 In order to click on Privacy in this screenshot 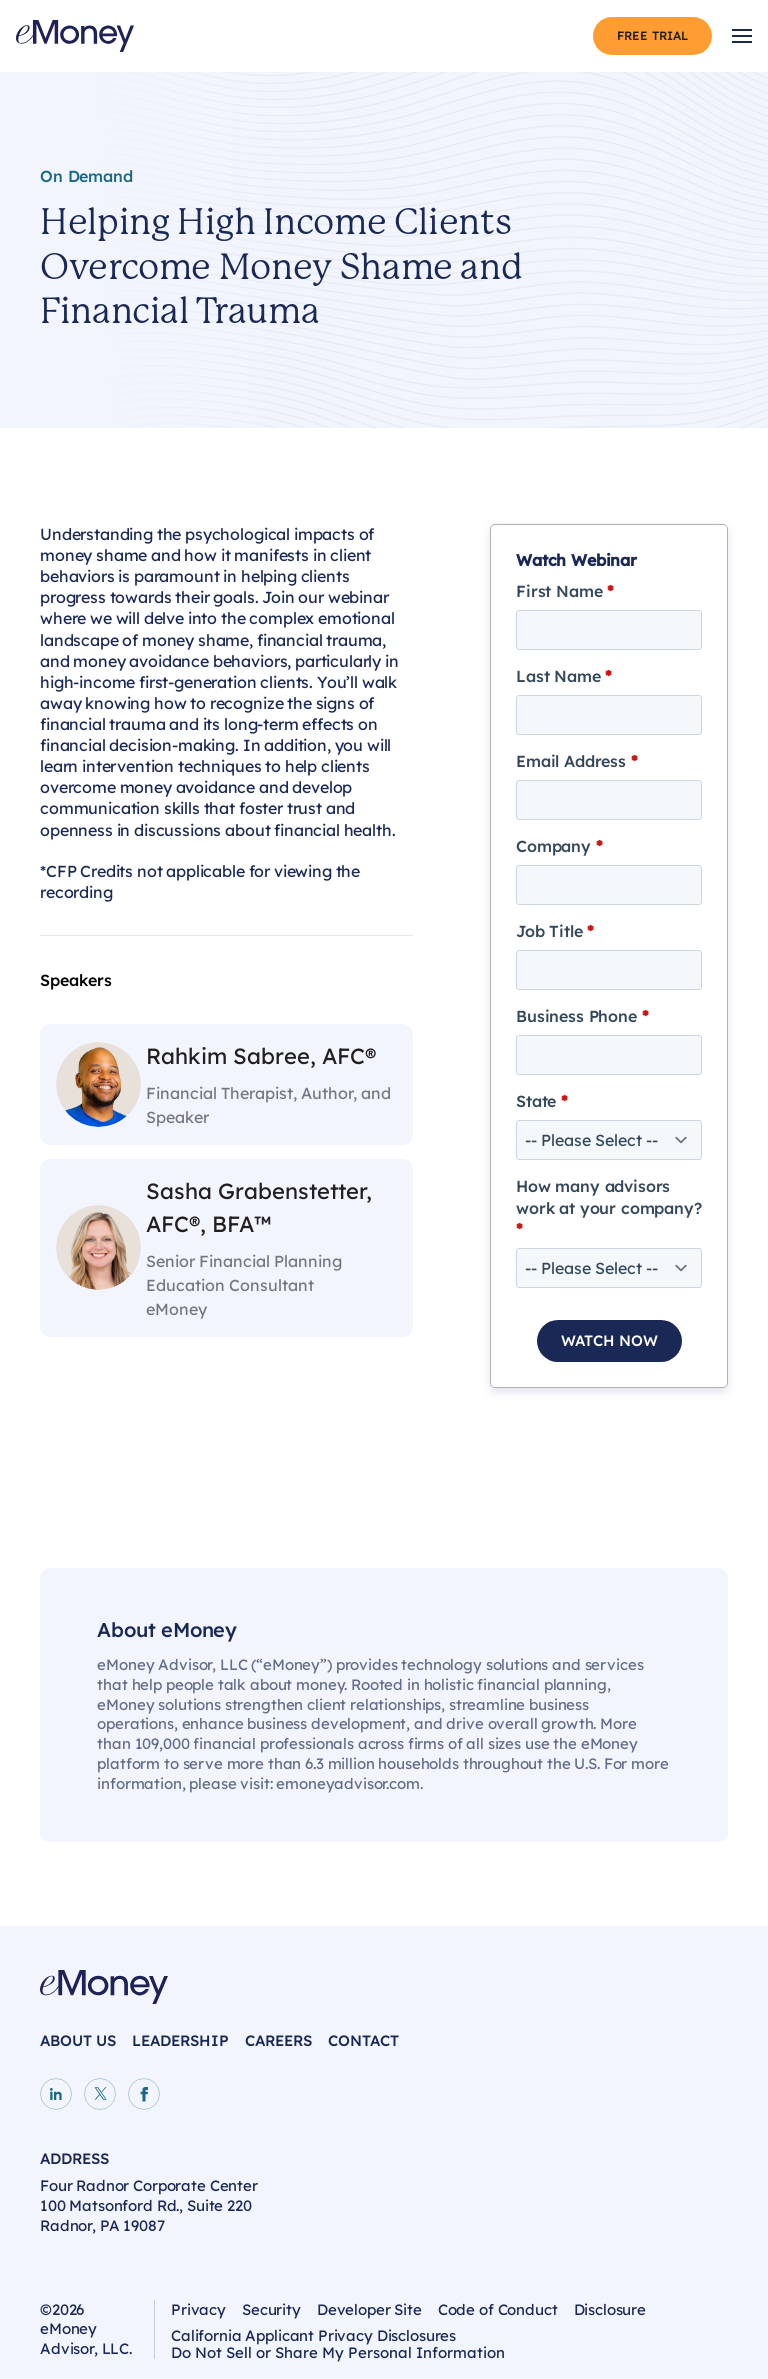, I will do `click(198, 2309)`.